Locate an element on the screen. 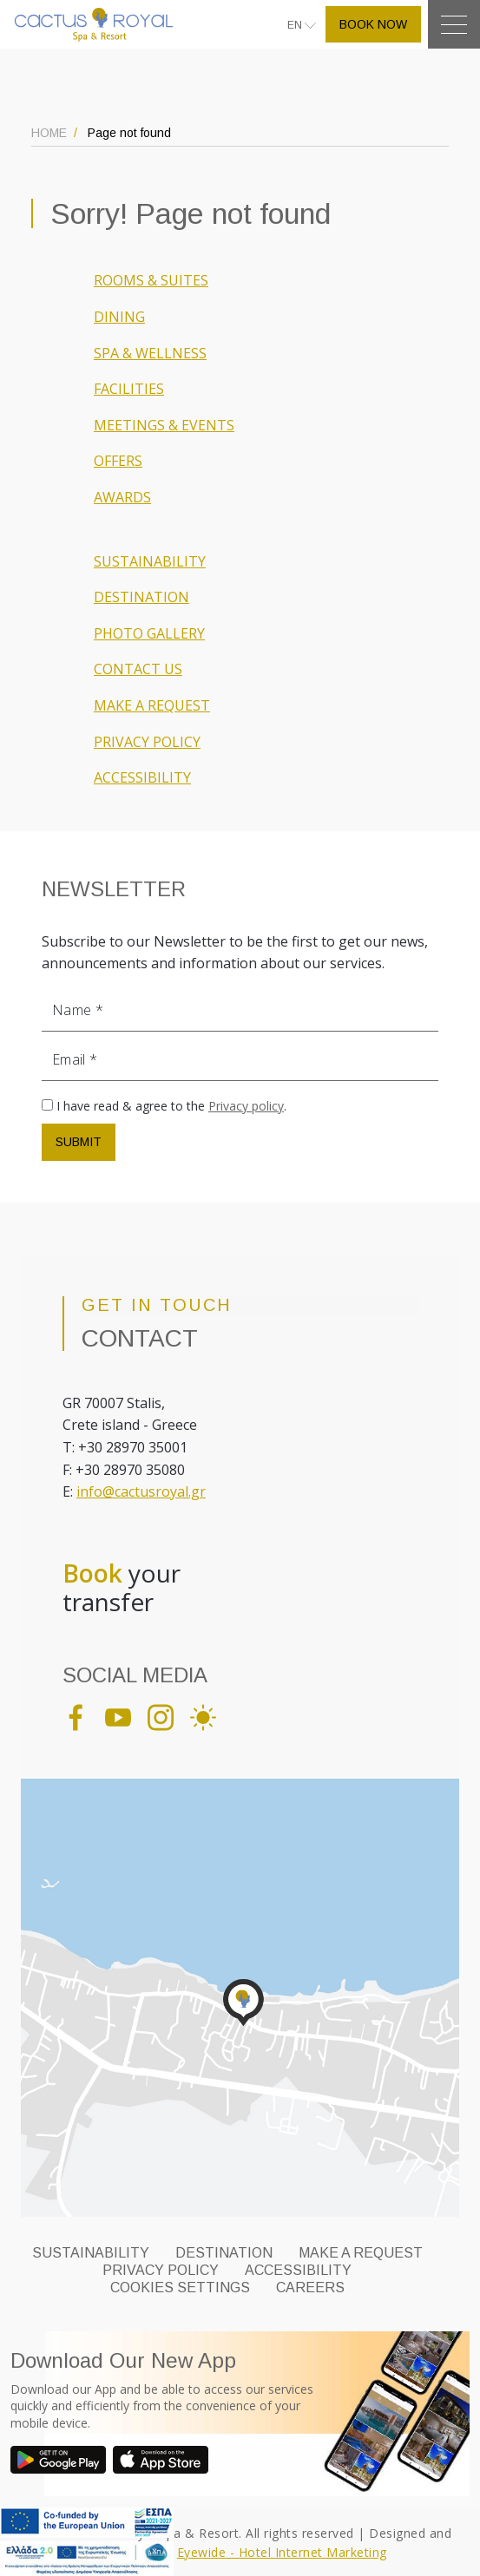 This screenshot has height=2576, width=480. ROOMS & SUITES is located at coordinates (151, 280).